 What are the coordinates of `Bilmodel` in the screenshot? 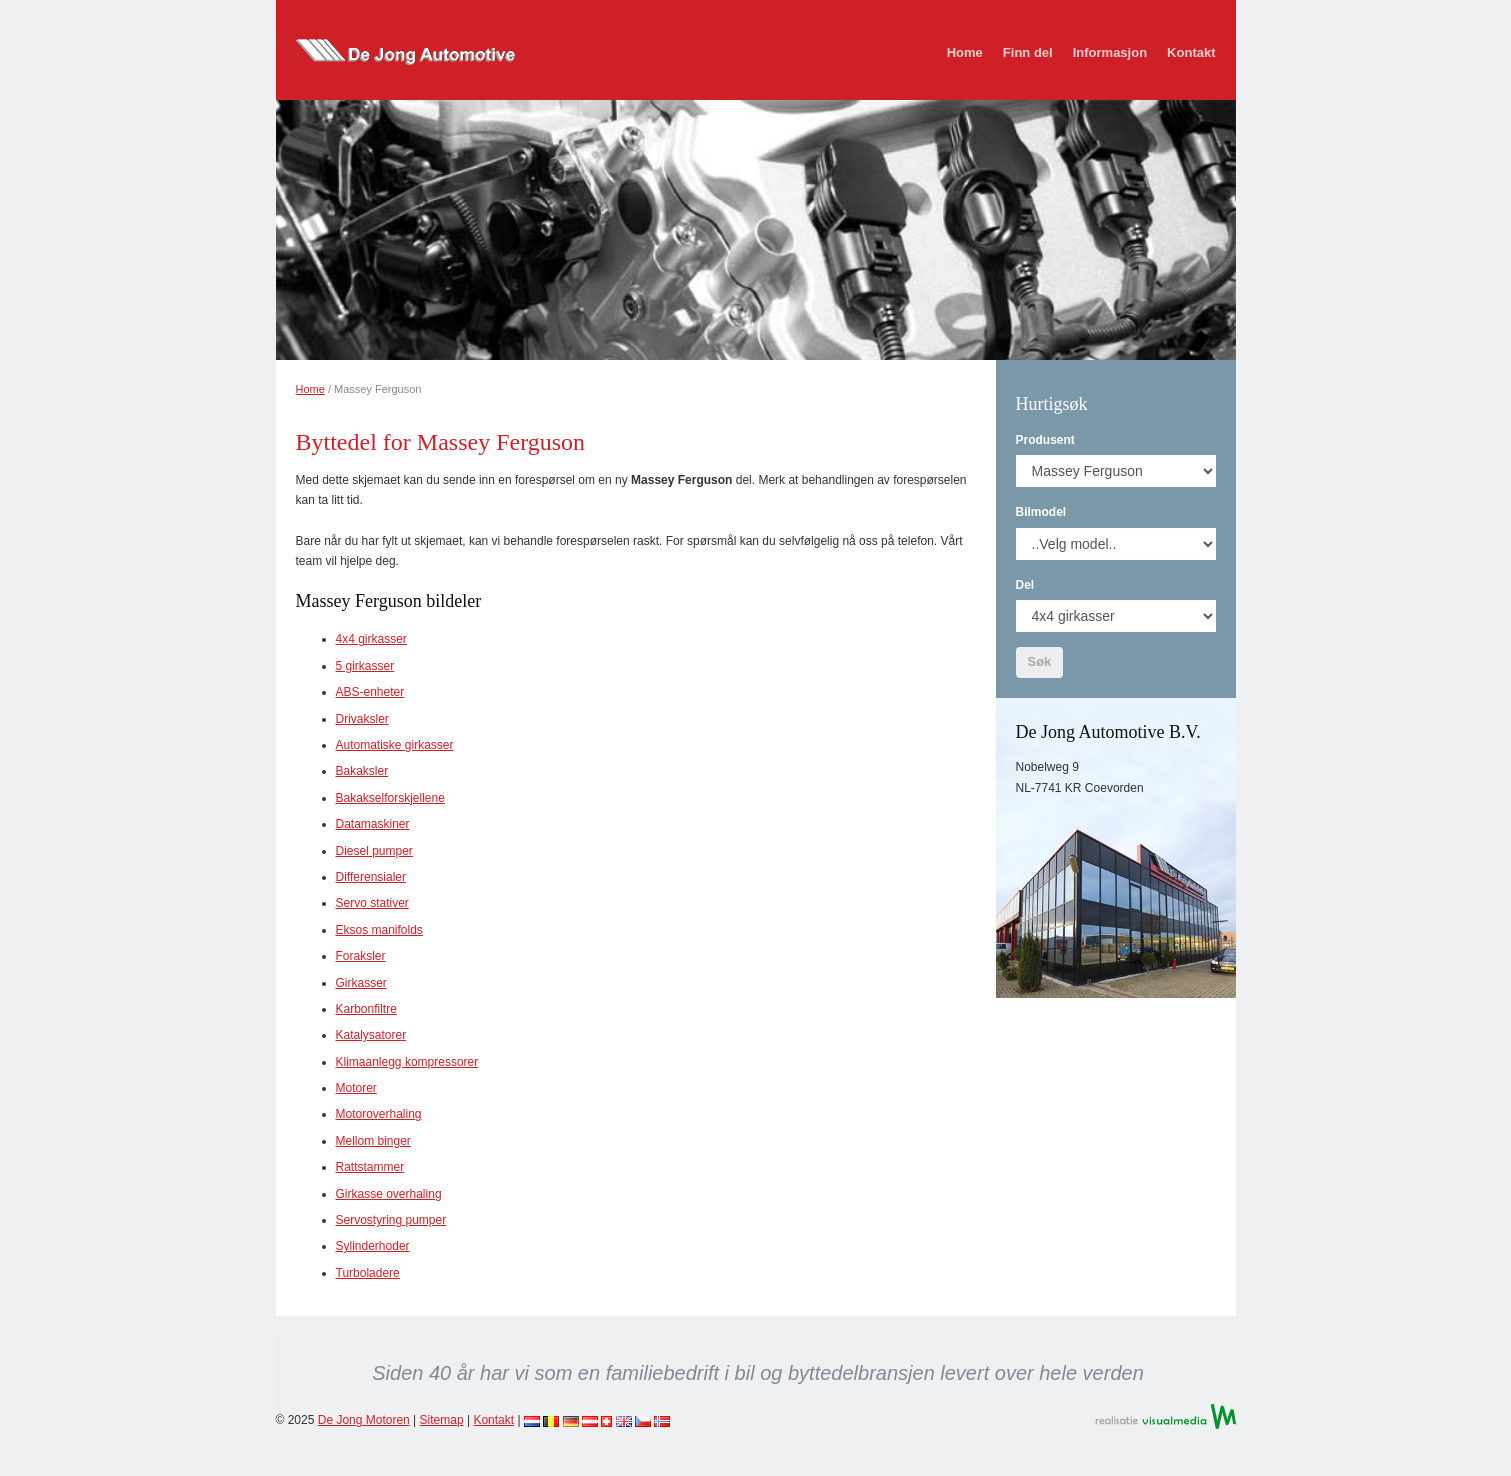 It's located at (1041, 512).